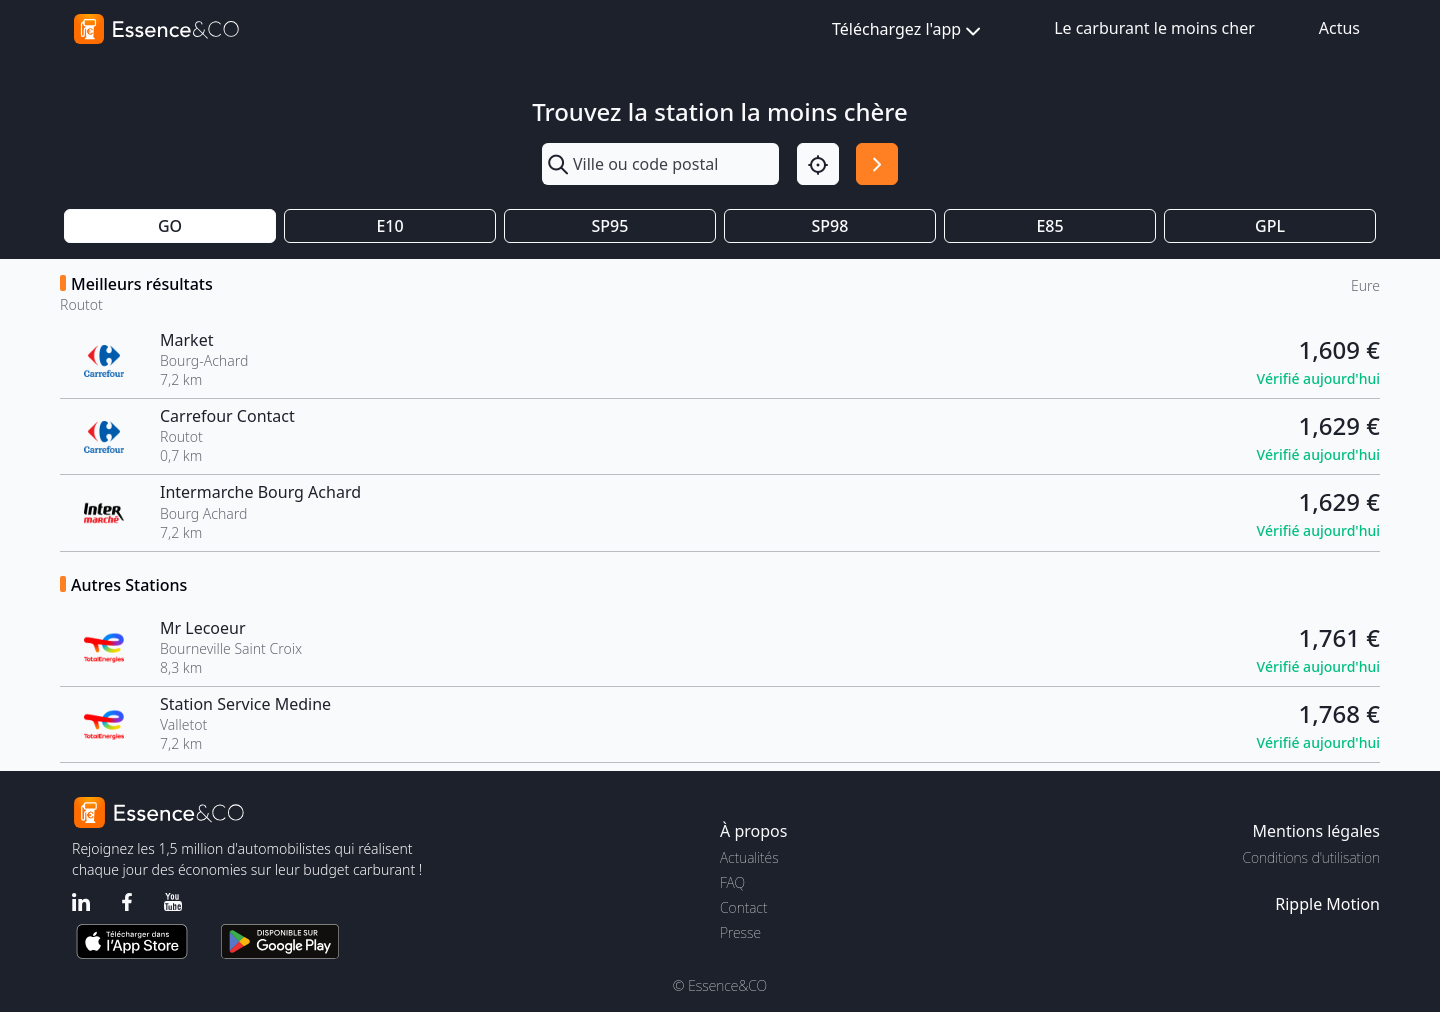  I want to click on GO, so click(170, 226).